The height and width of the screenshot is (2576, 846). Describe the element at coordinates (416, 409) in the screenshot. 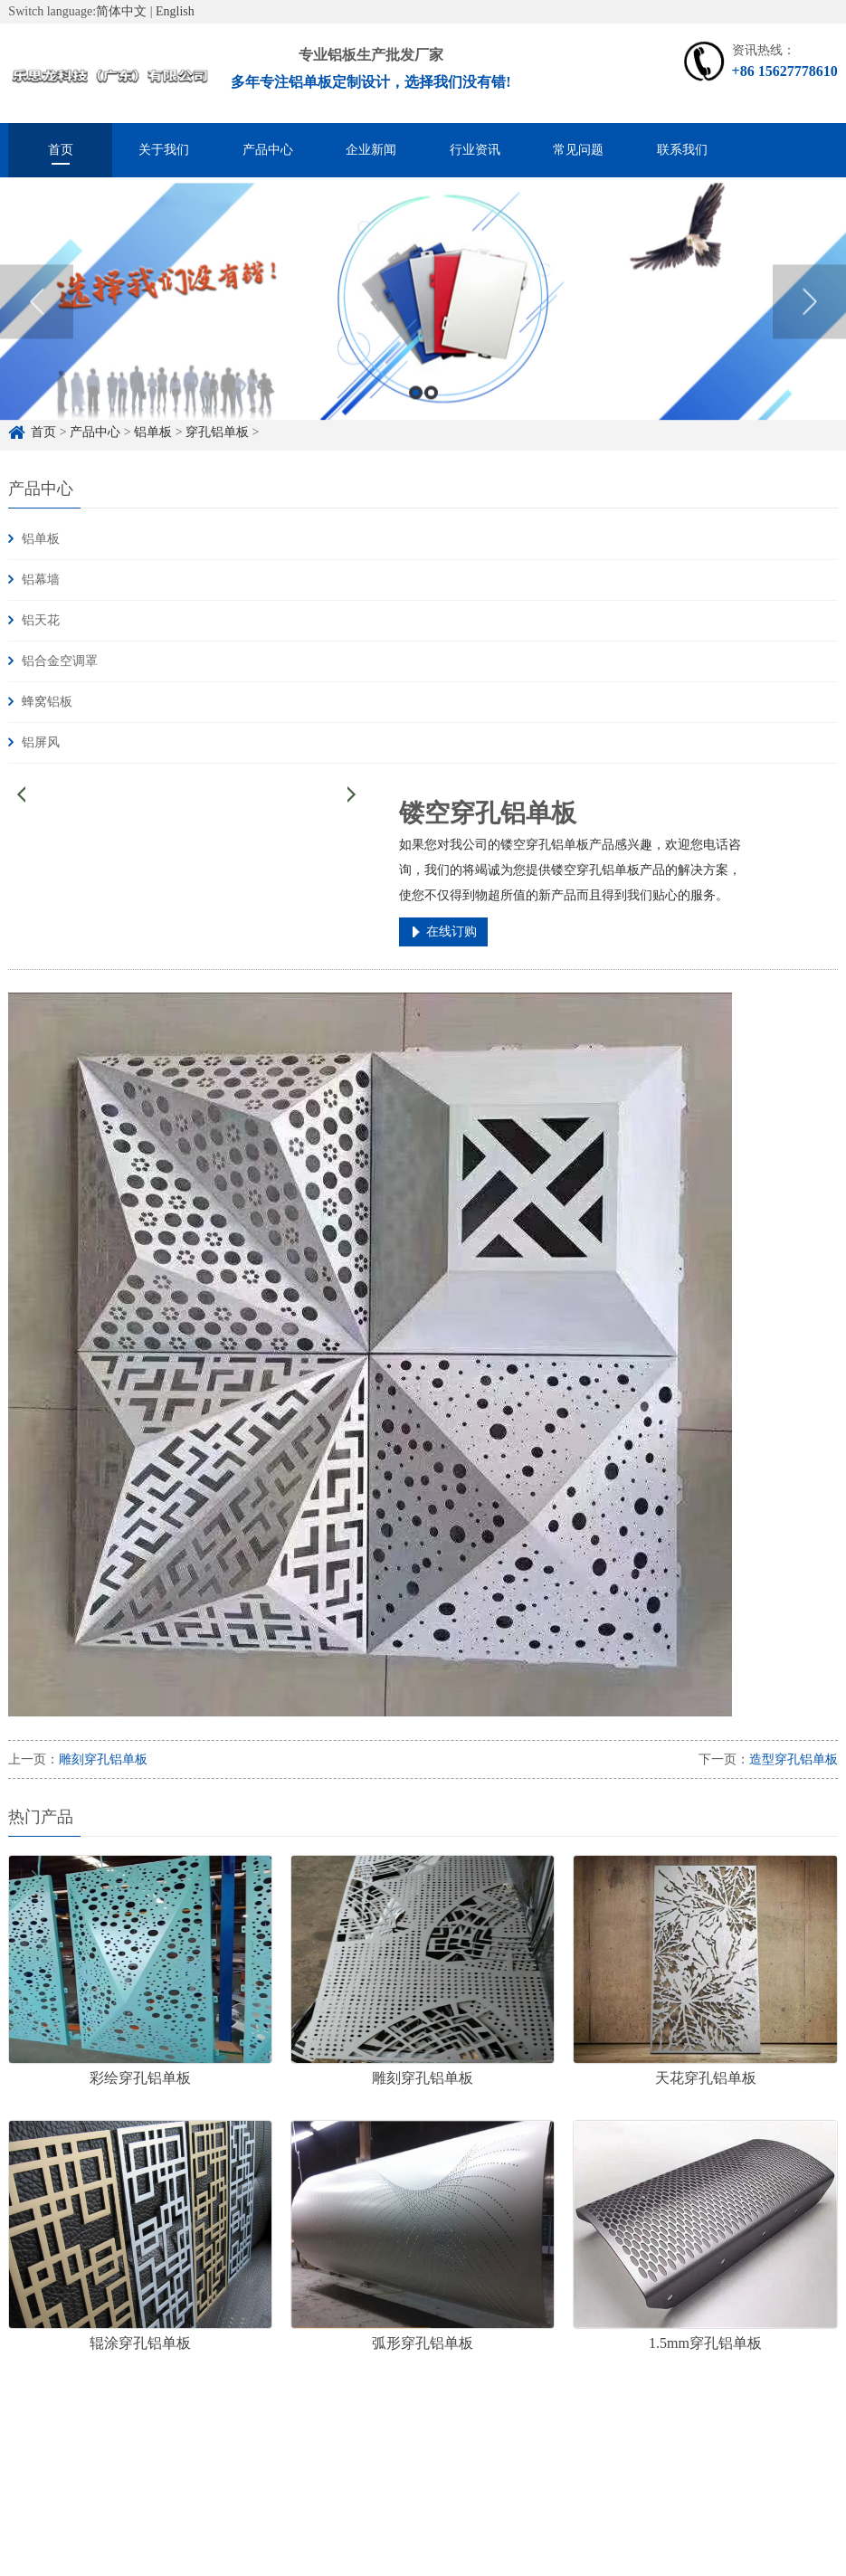

I see `1 [button]` at that location.